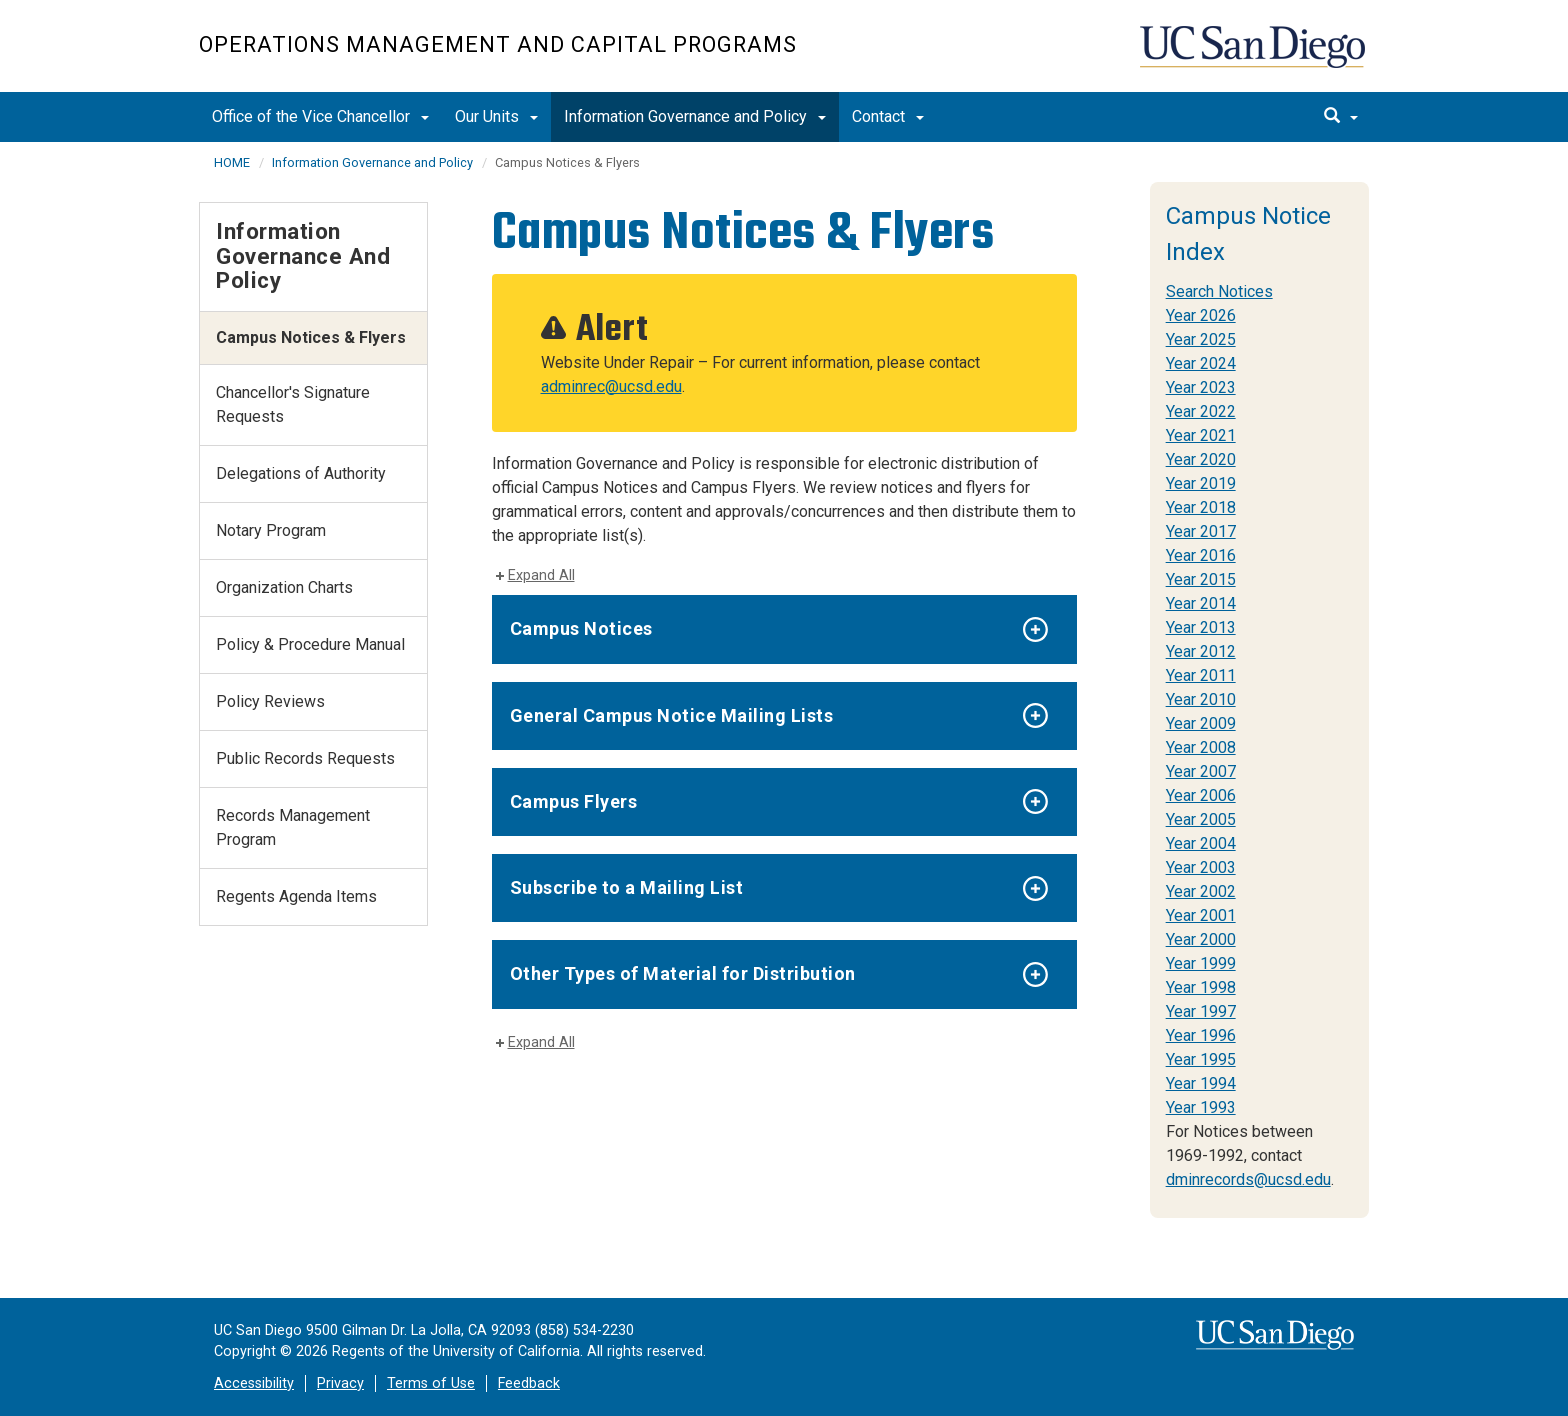  Describe the element at coordinates (1201, 579) in the screenshot. I see `Year 2015` at that location.